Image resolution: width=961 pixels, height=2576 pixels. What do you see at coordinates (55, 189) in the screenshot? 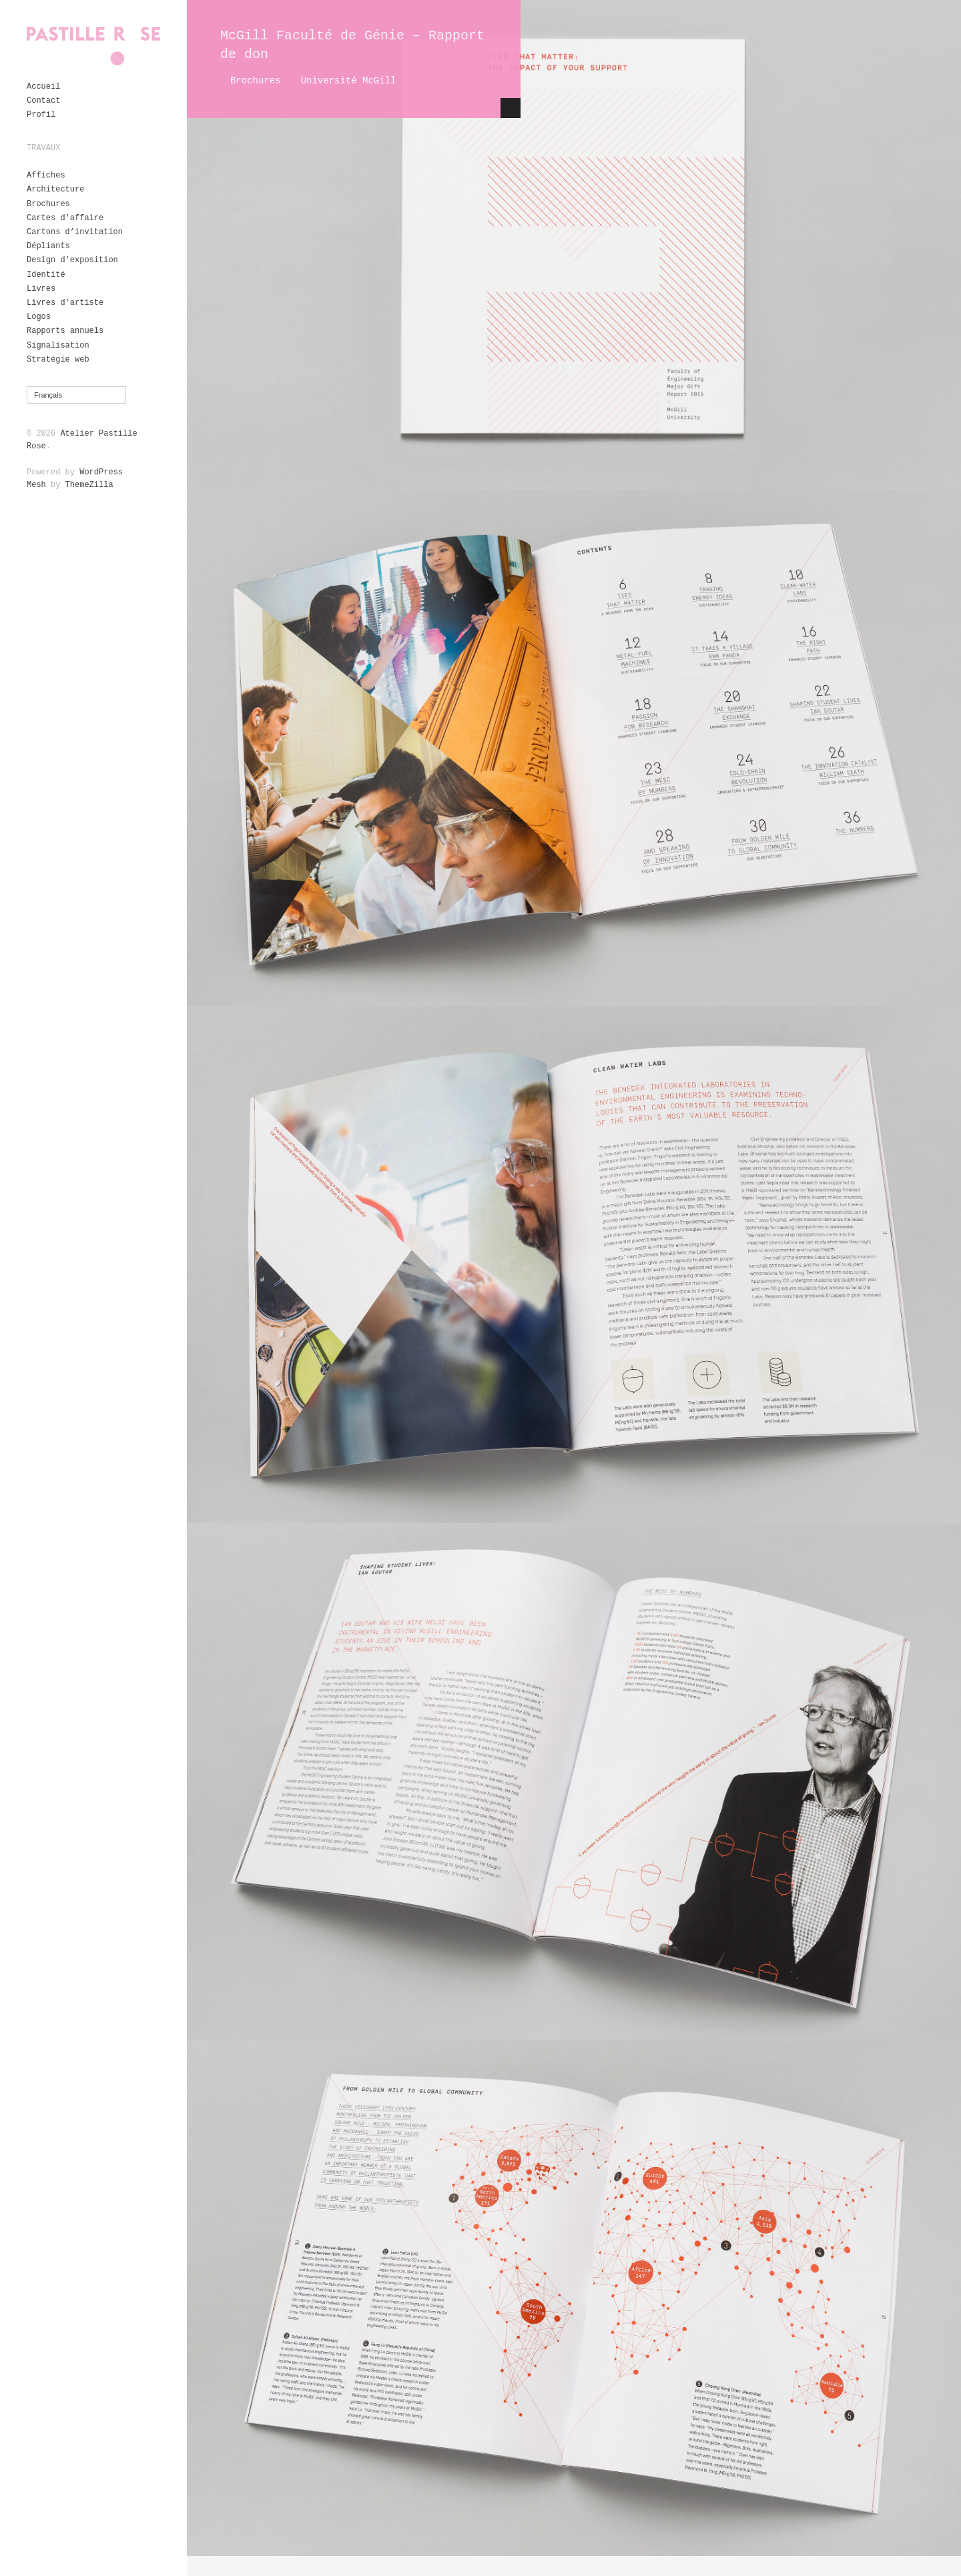
I see `Architecture` at bounding box center [55, 189].